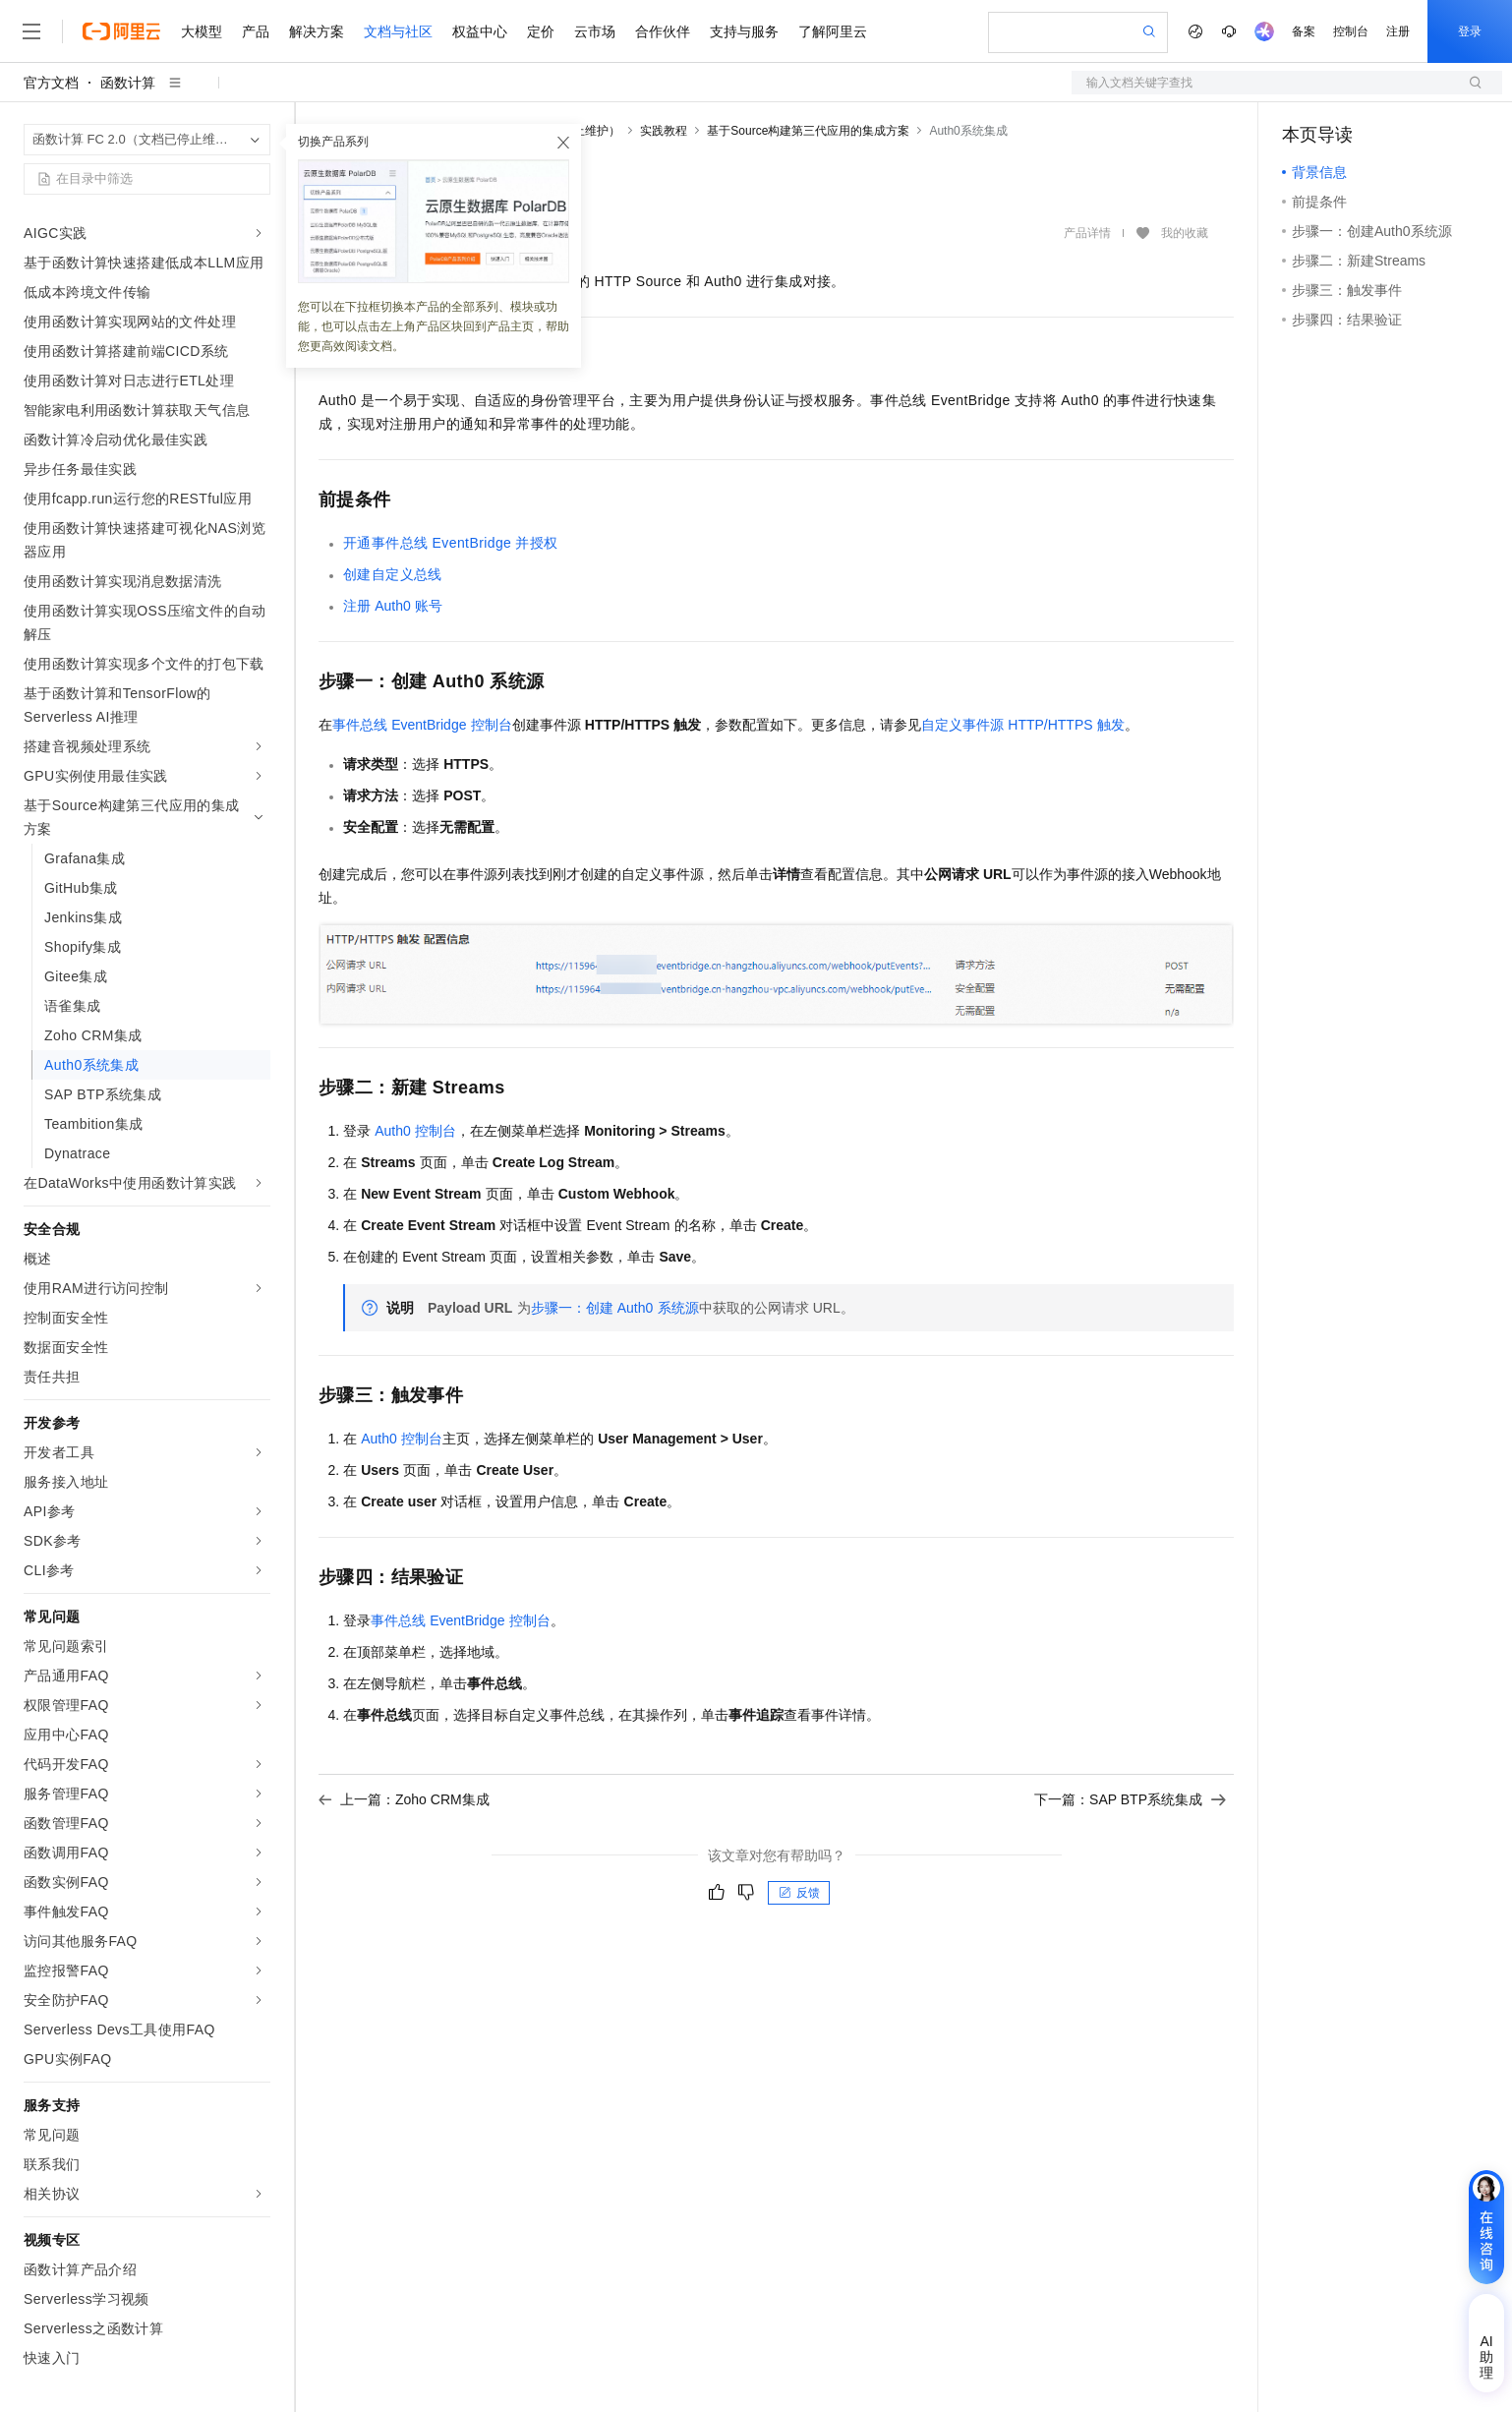 This screenshot has width=1512, height=2412. Describe the element at coordinates (594, 31) in the screenshot. I see `云市场` at that location.